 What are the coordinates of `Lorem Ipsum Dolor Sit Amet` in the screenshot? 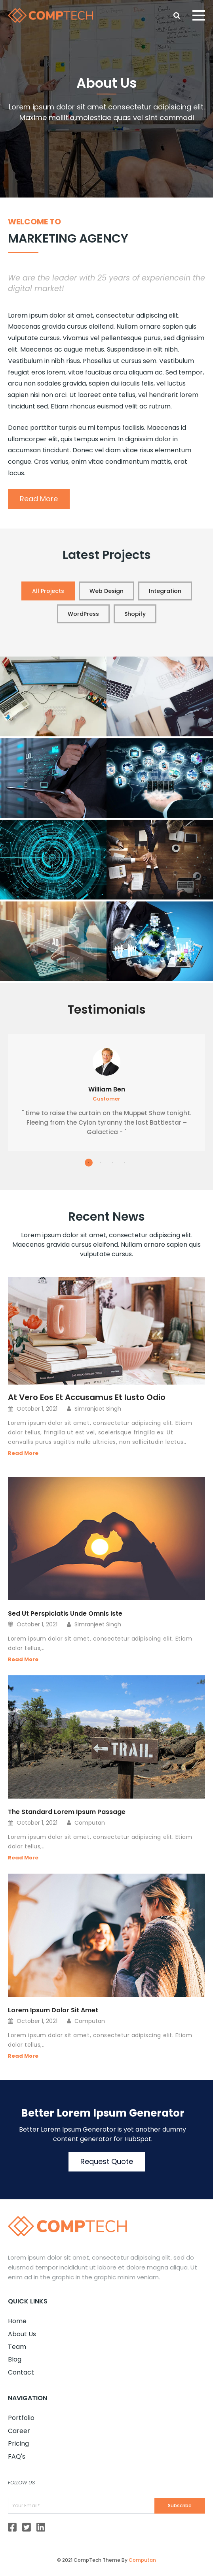 It's located at (53, 2010).